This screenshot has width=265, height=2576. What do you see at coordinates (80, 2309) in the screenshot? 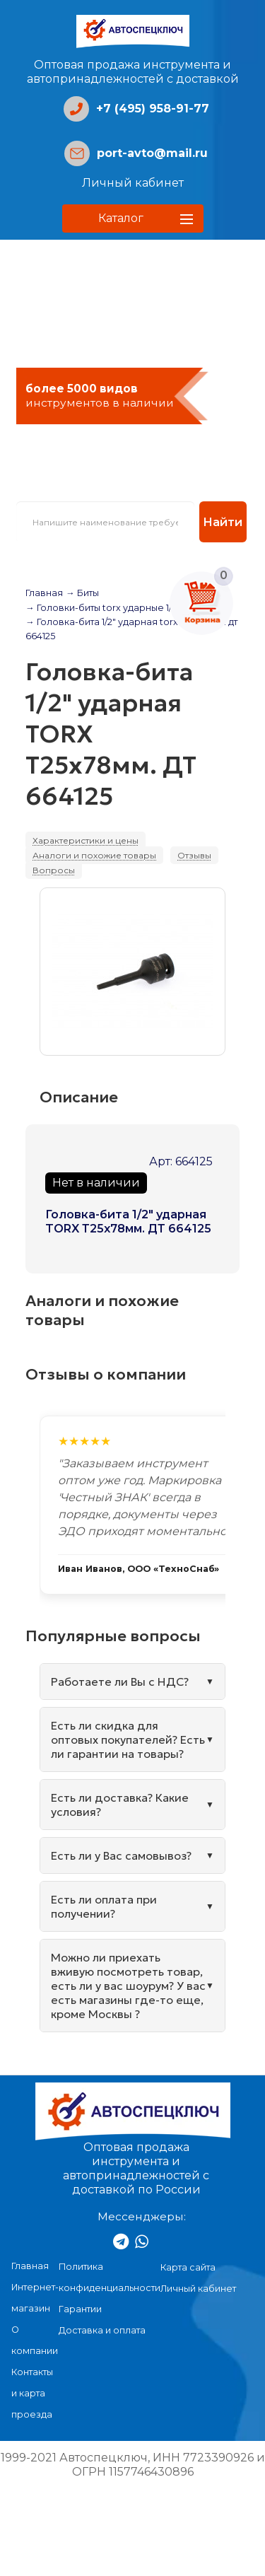
I see `Гарантии` at bounding box center [80, 2309].